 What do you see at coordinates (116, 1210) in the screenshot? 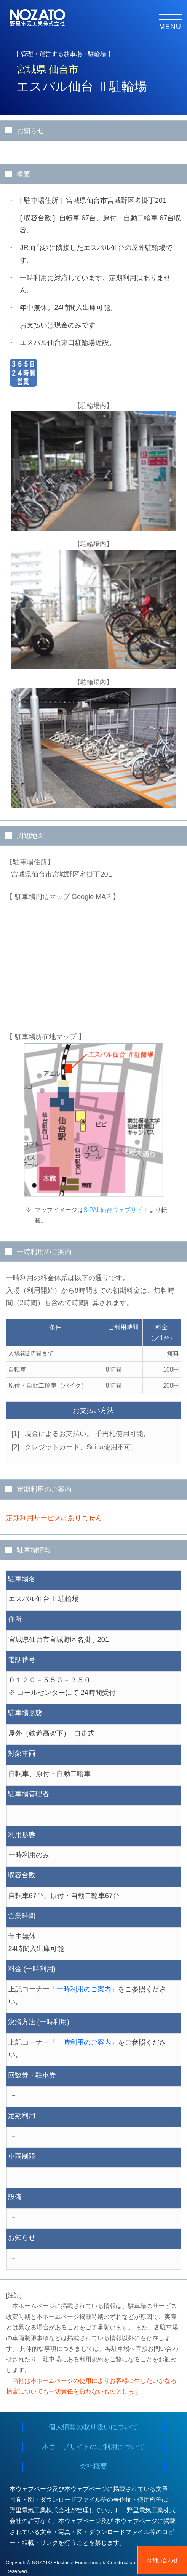
I see `S-PAL仙台ウェブサイト` at bounding box center [116, 1210].